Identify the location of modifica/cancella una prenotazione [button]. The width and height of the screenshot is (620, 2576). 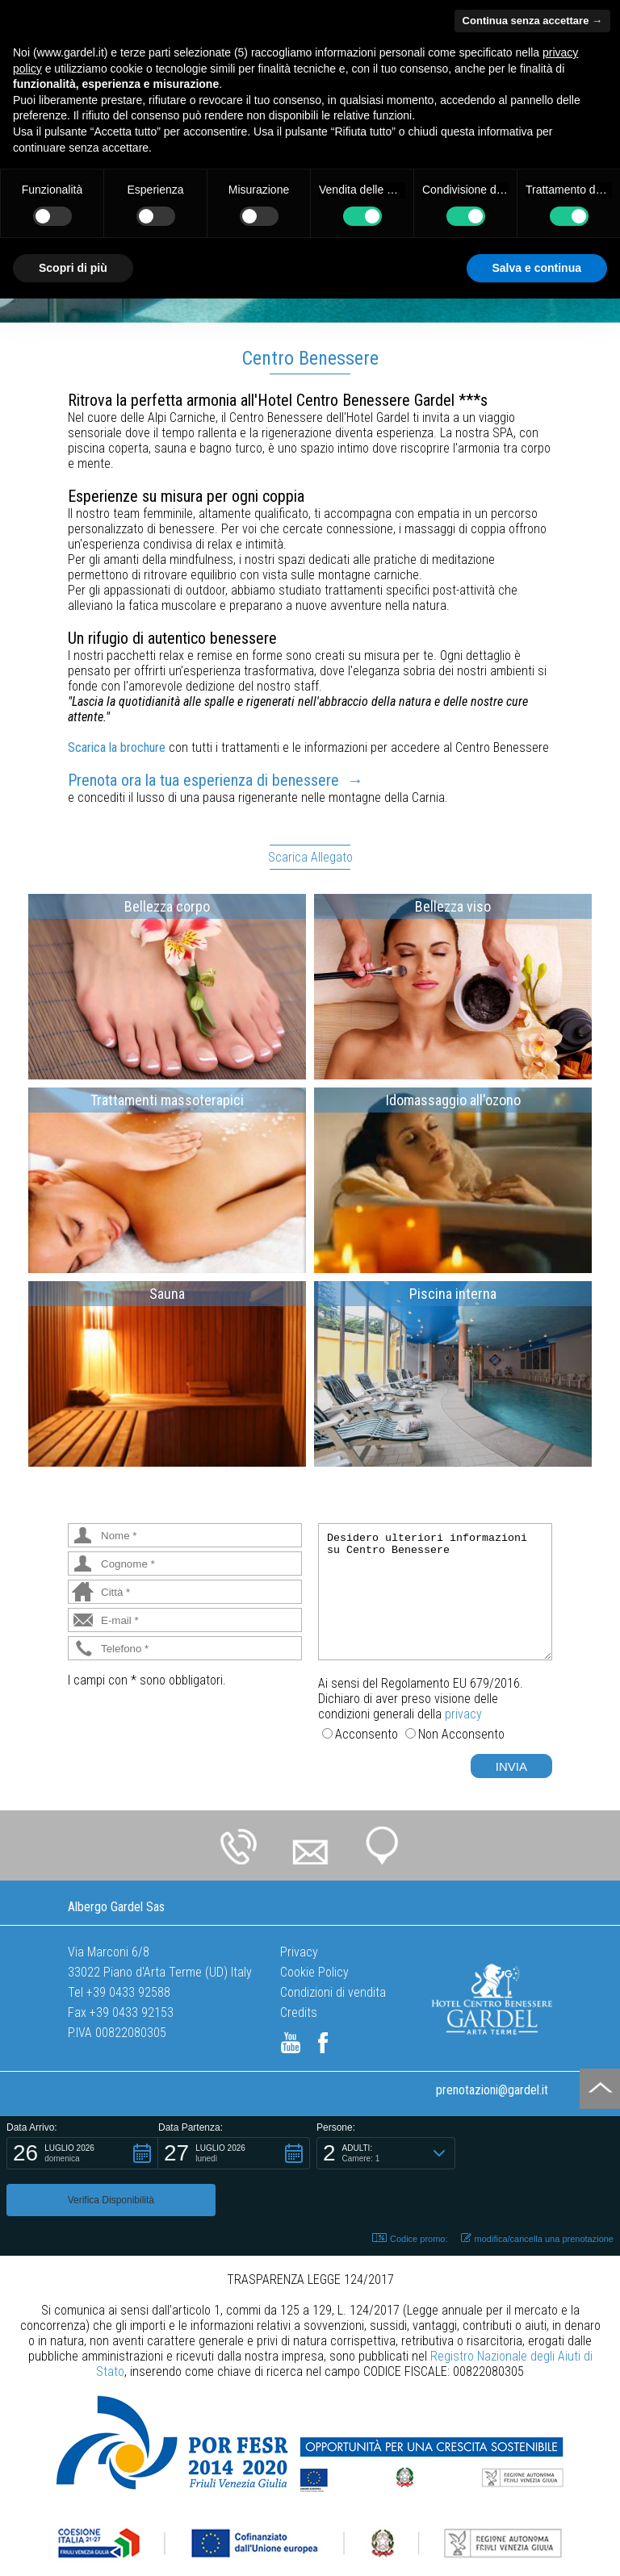
(537, 2191).